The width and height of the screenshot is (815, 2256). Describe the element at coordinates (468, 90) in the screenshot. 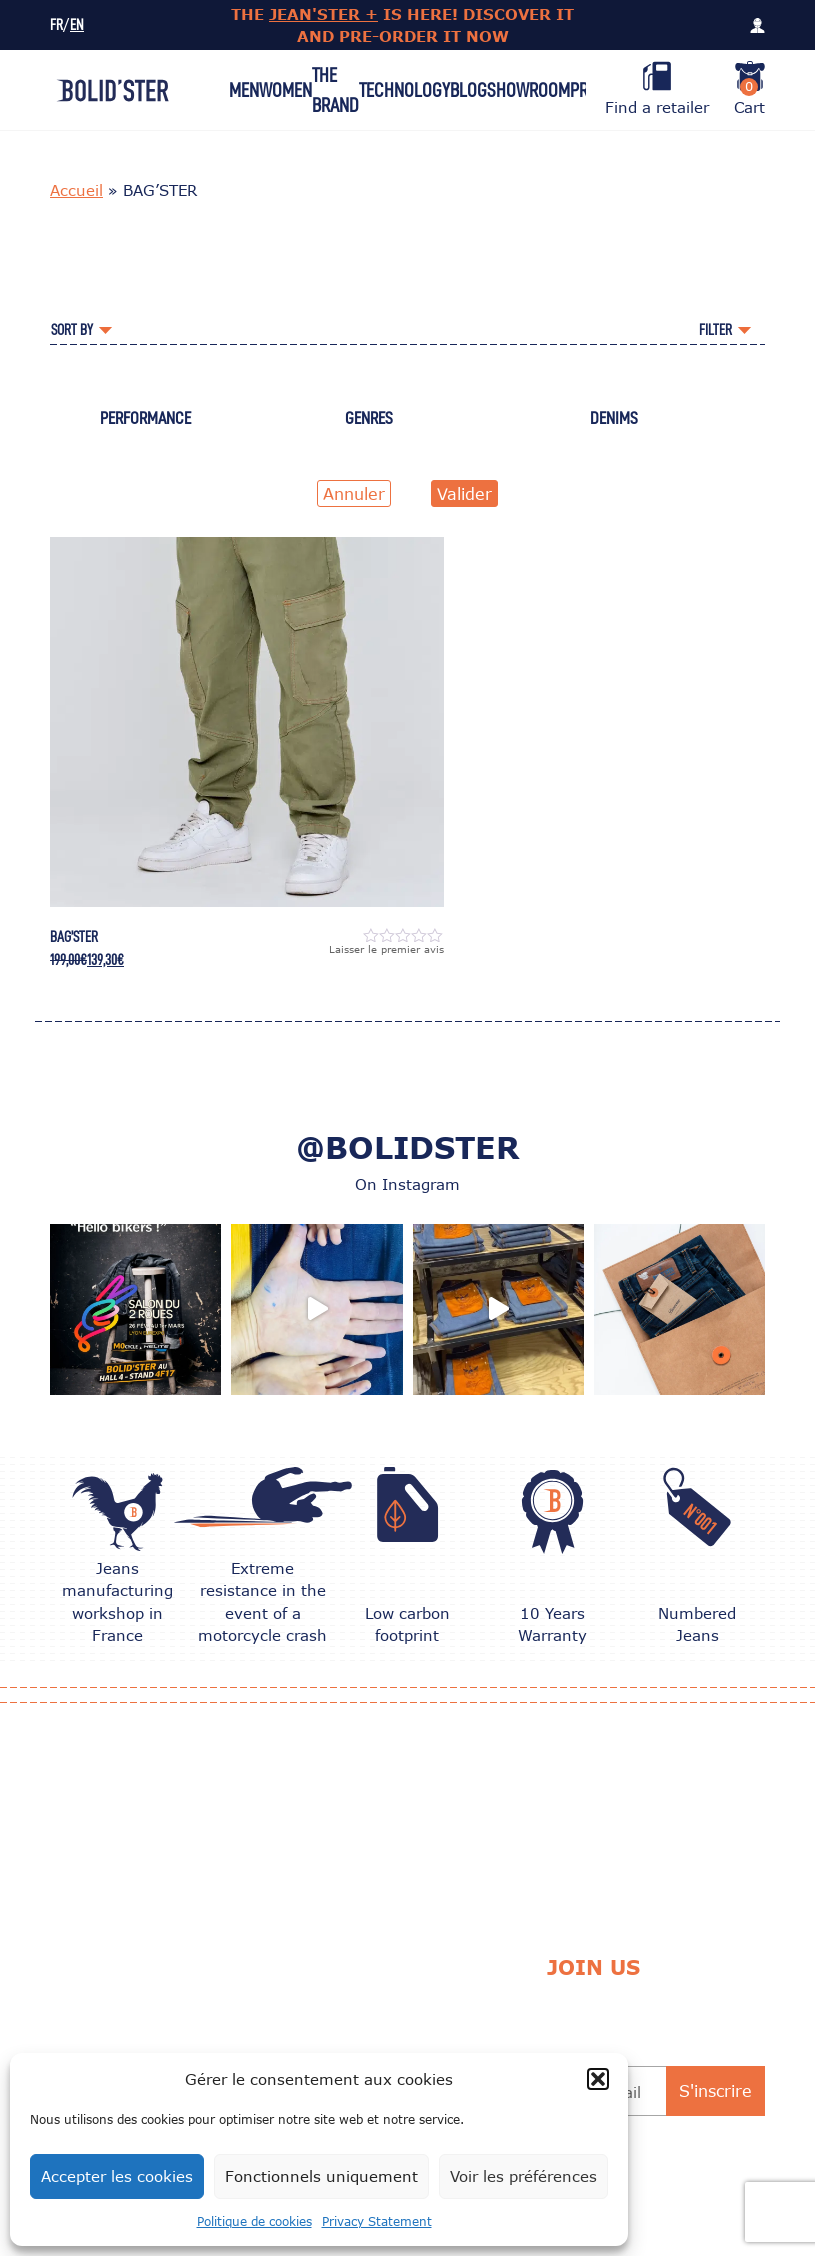

I see `Blog` at that location.